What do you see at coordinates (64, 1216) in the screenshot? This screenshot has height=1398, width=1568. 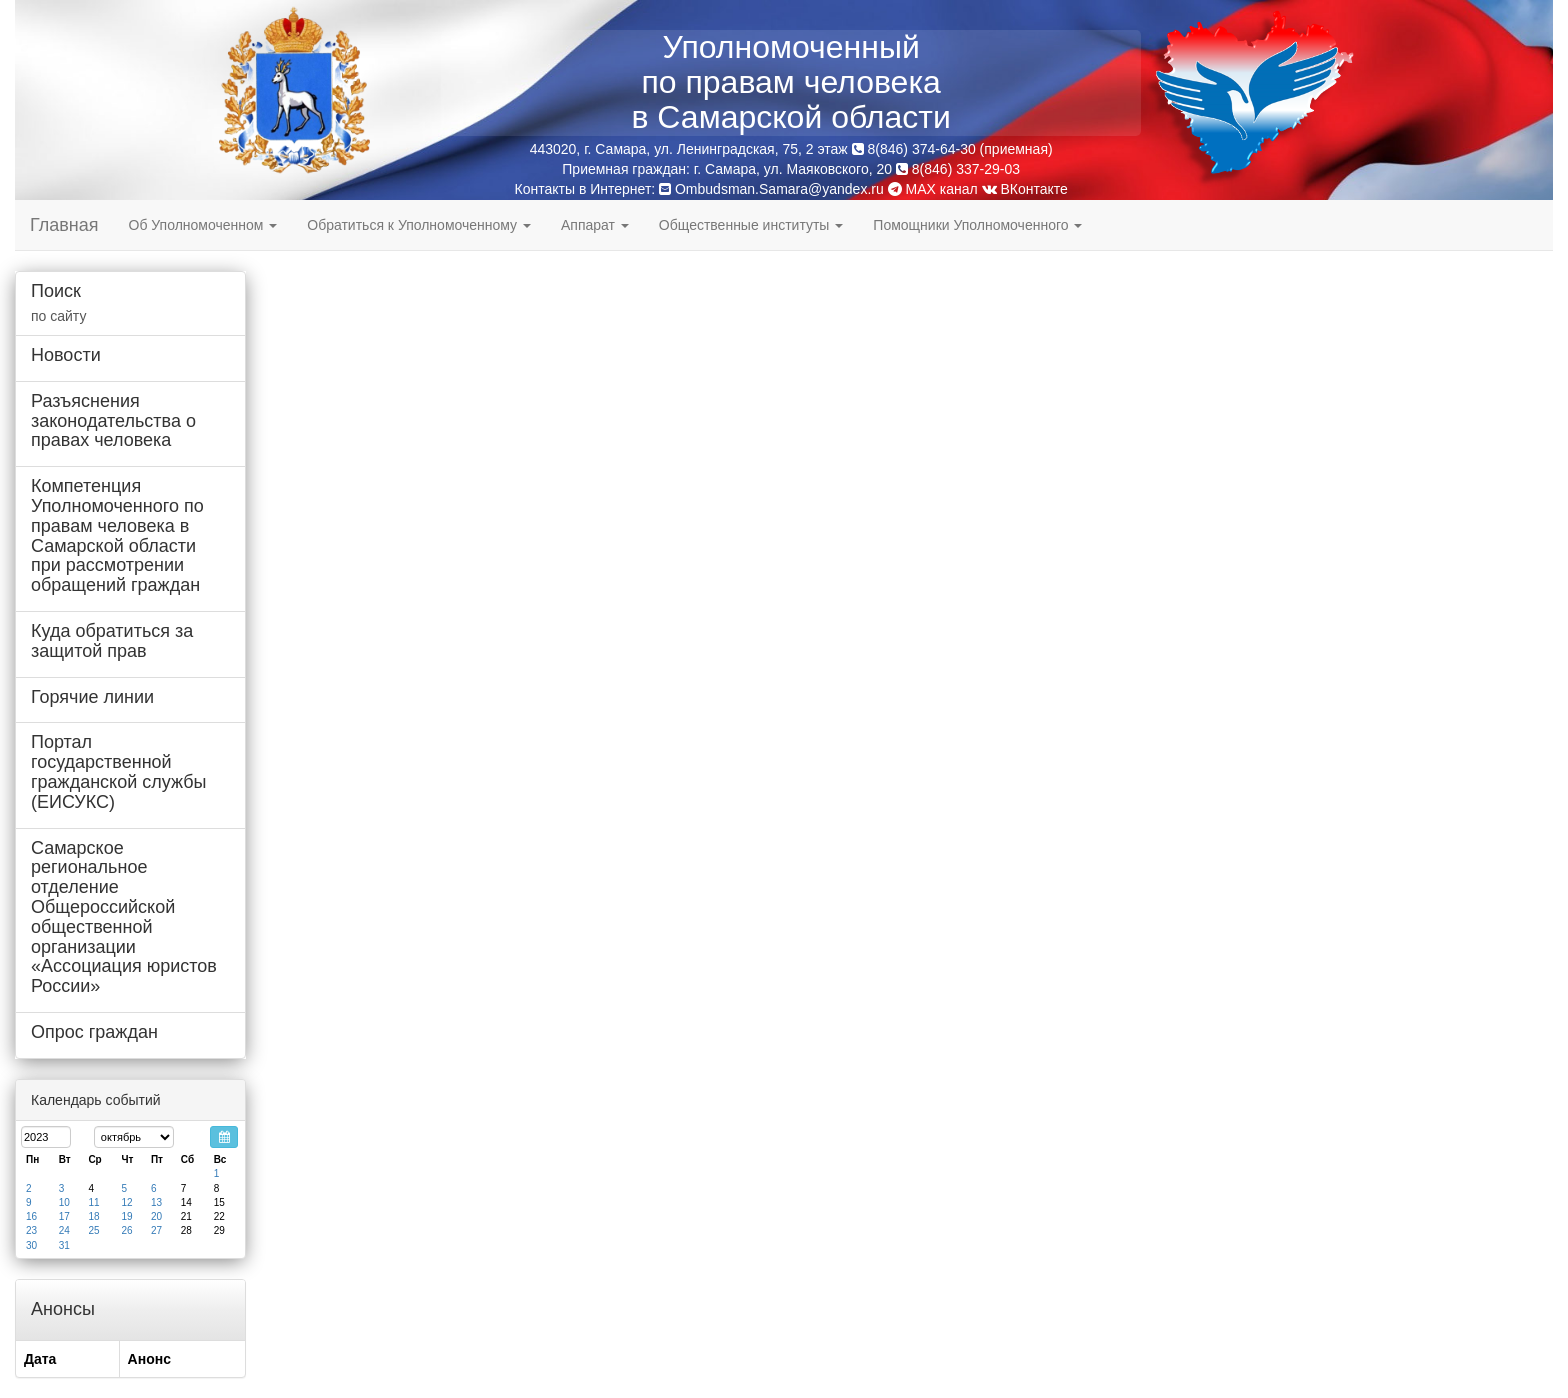 I see `17` at bounding box center [64, 1216].